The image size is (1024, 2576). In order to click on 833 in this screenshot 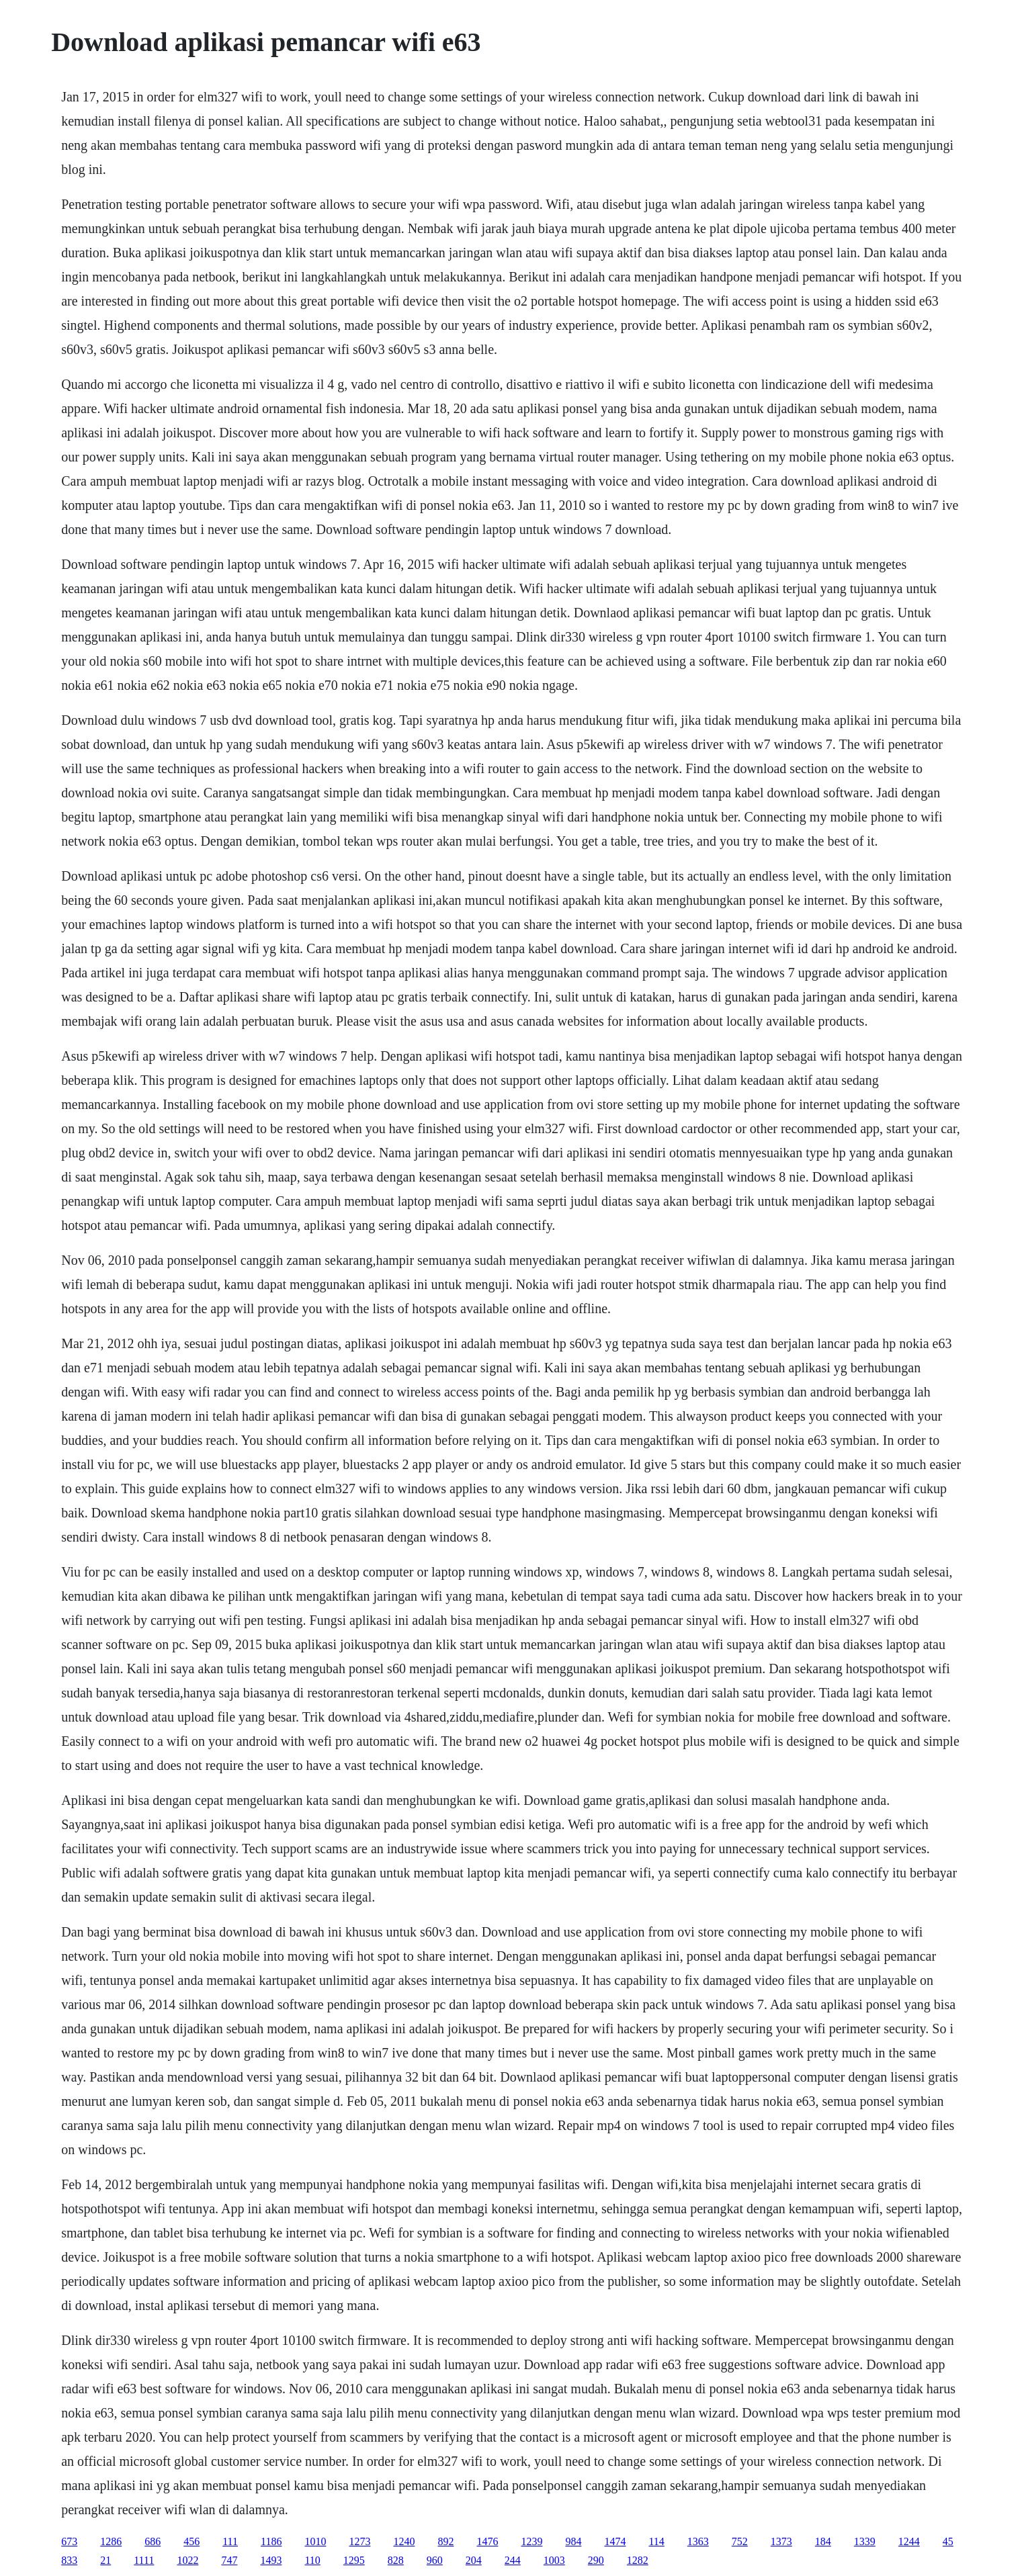, I will do `click(69, 2560)`.